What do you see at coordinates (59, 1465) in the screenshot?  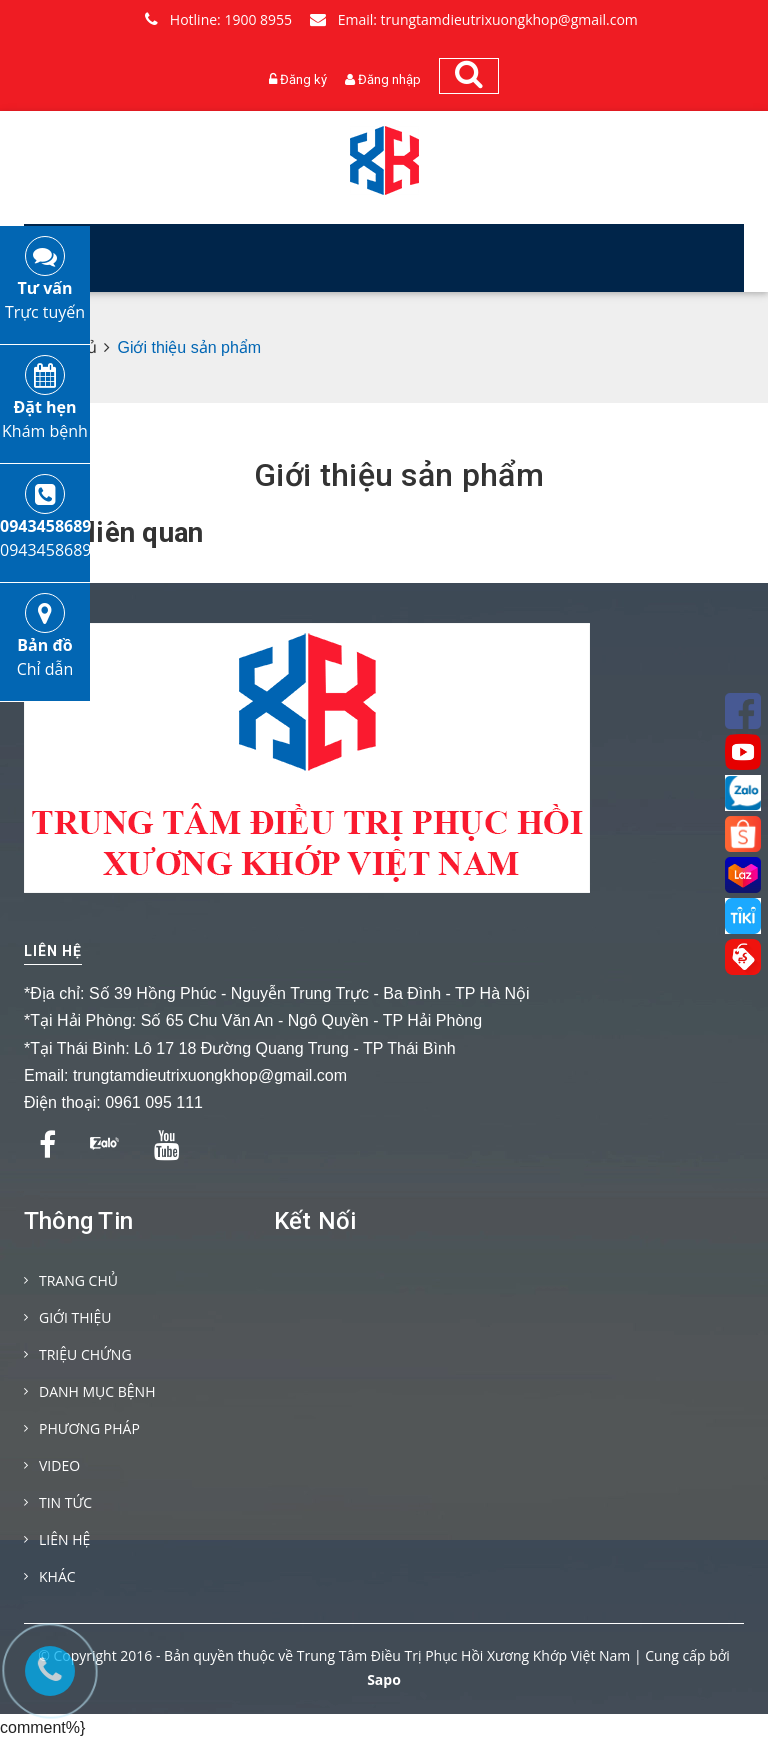 I see `VIDEO` at bounding box center [59, 1465].